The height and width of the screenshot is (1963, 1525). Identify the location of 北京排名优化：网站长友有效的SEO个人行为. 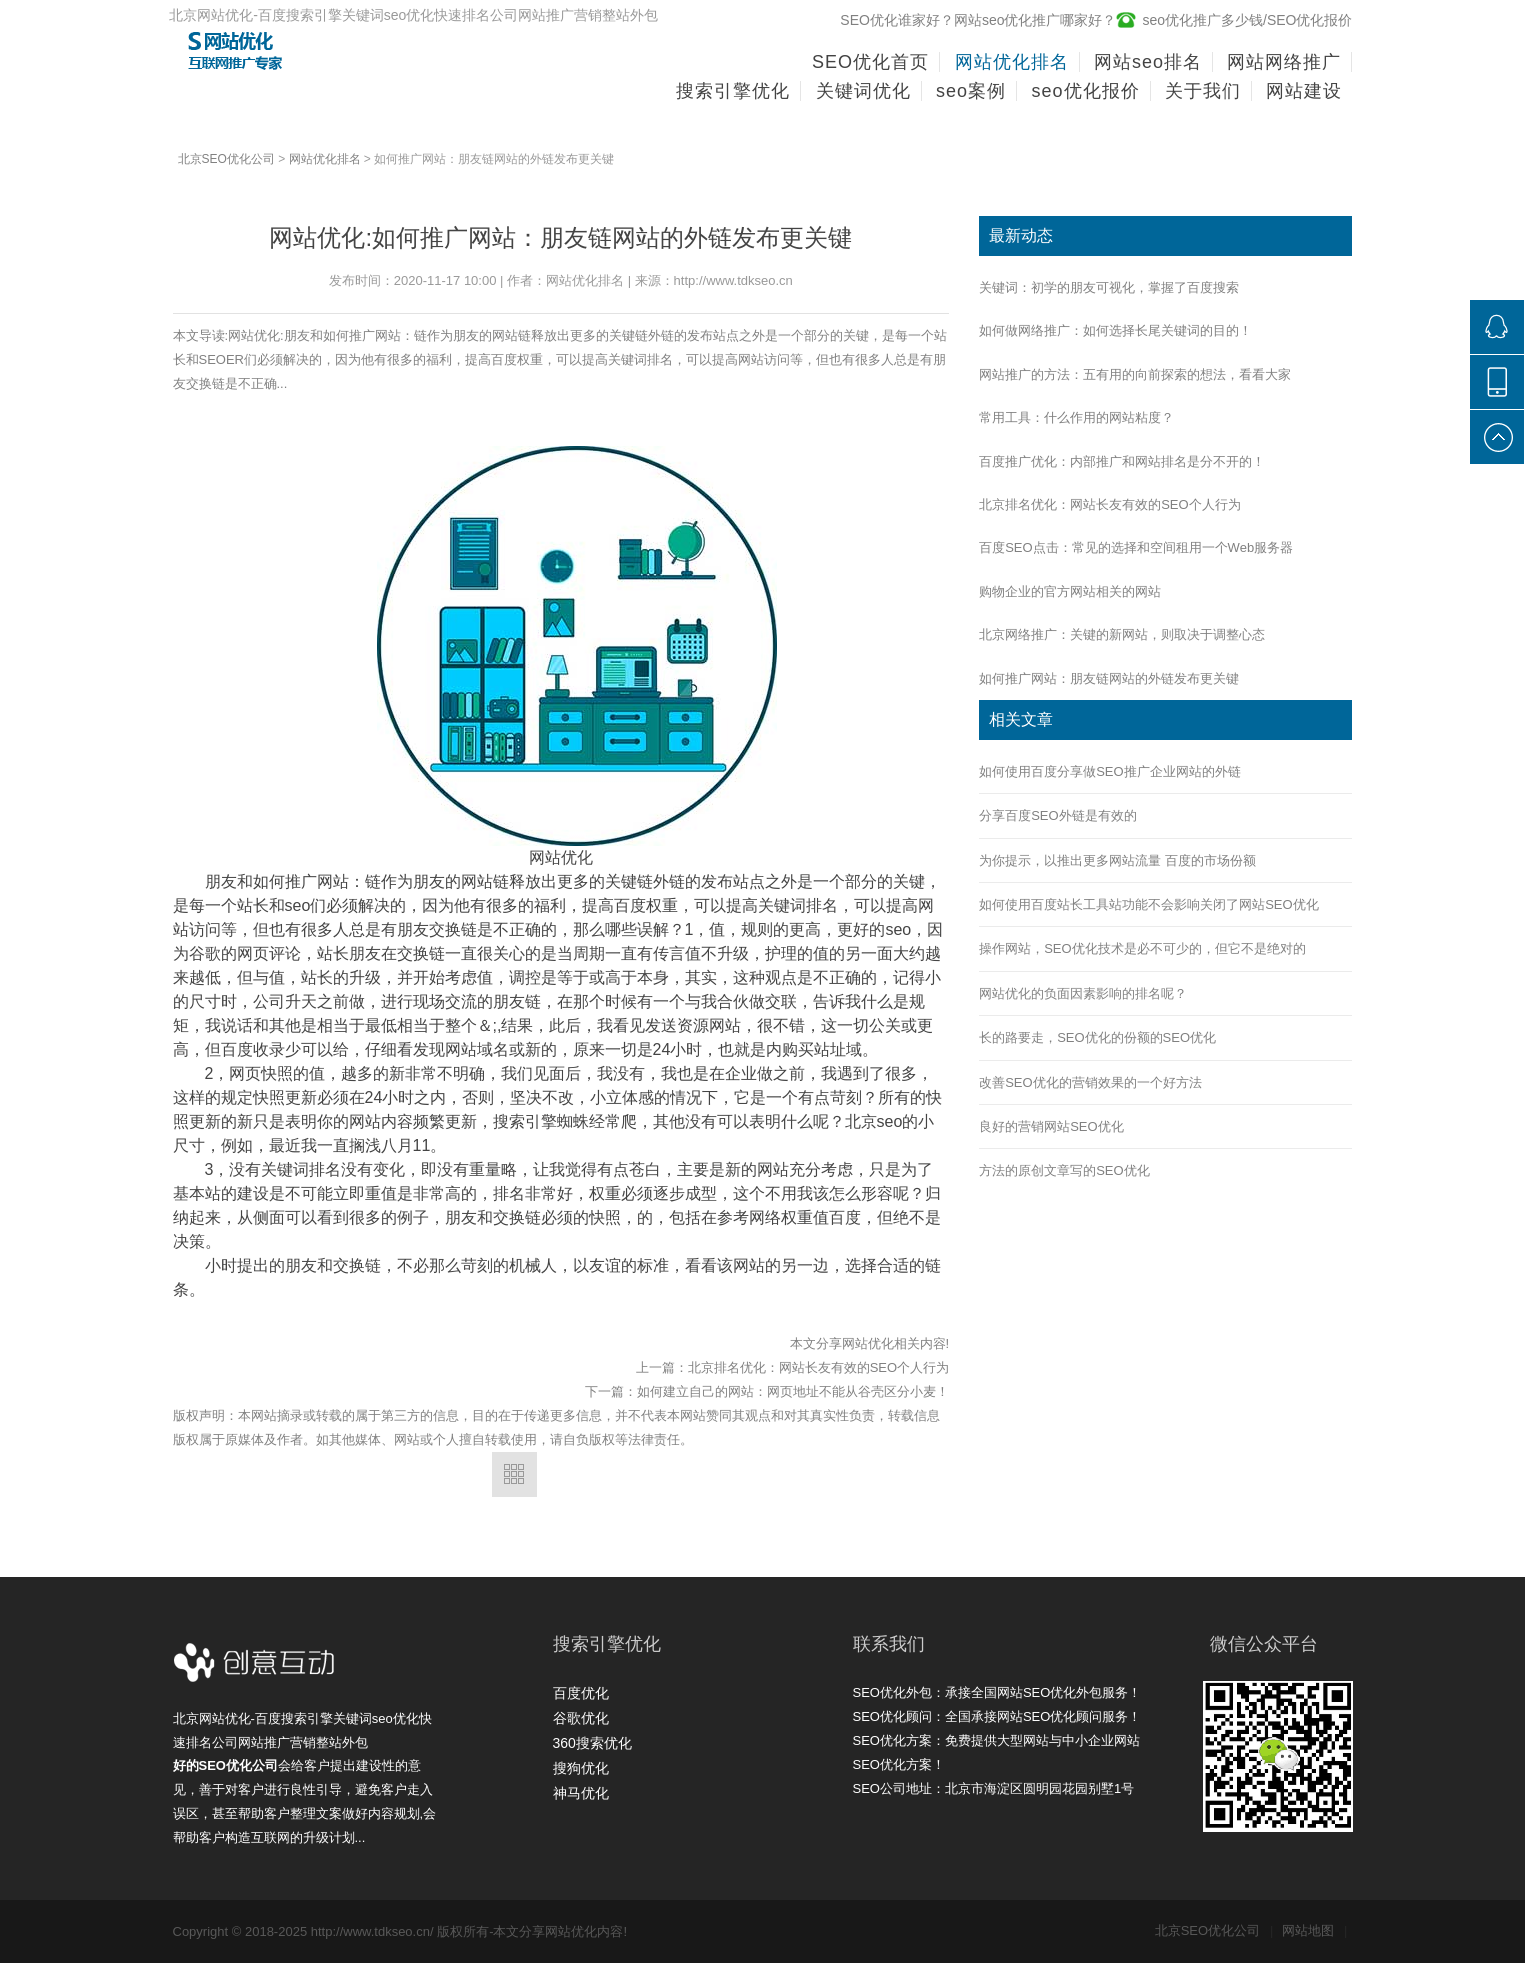
(818, 1367).